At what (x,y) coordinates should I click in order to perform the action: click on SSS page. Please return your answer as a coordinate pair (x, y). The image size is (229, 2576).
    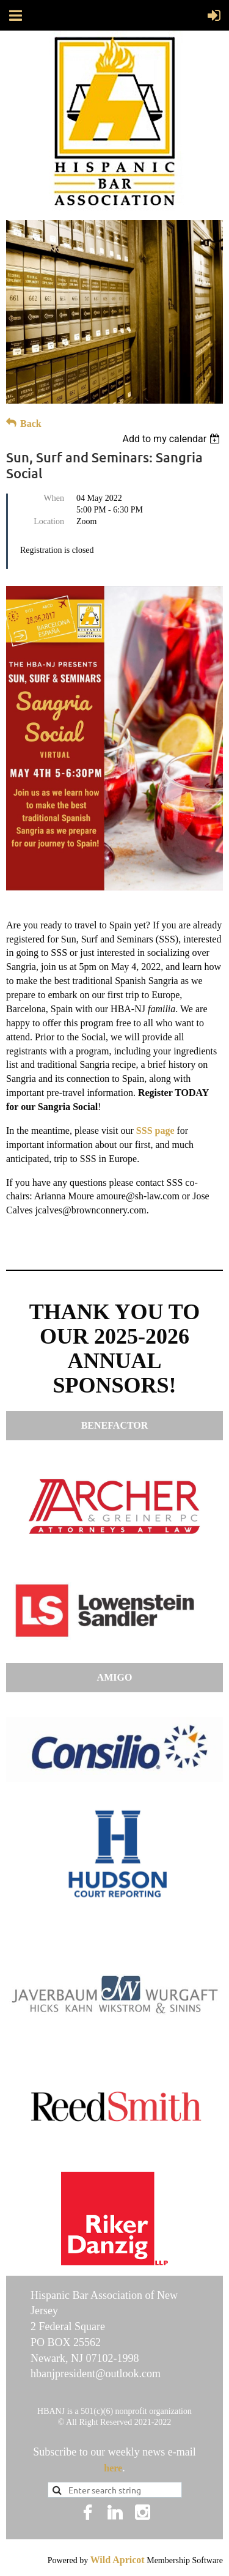
    Looking at the image, I should click on (155, 1130).